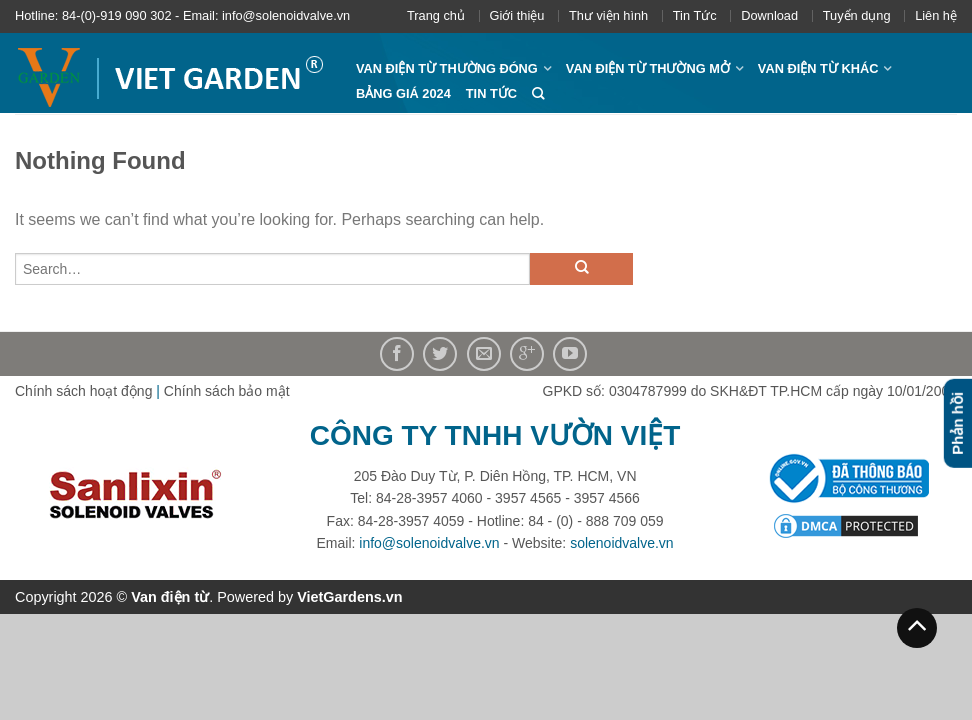 This screenshot has height=720, width=972. I want to click on Trang chủ, so click(436, 15).